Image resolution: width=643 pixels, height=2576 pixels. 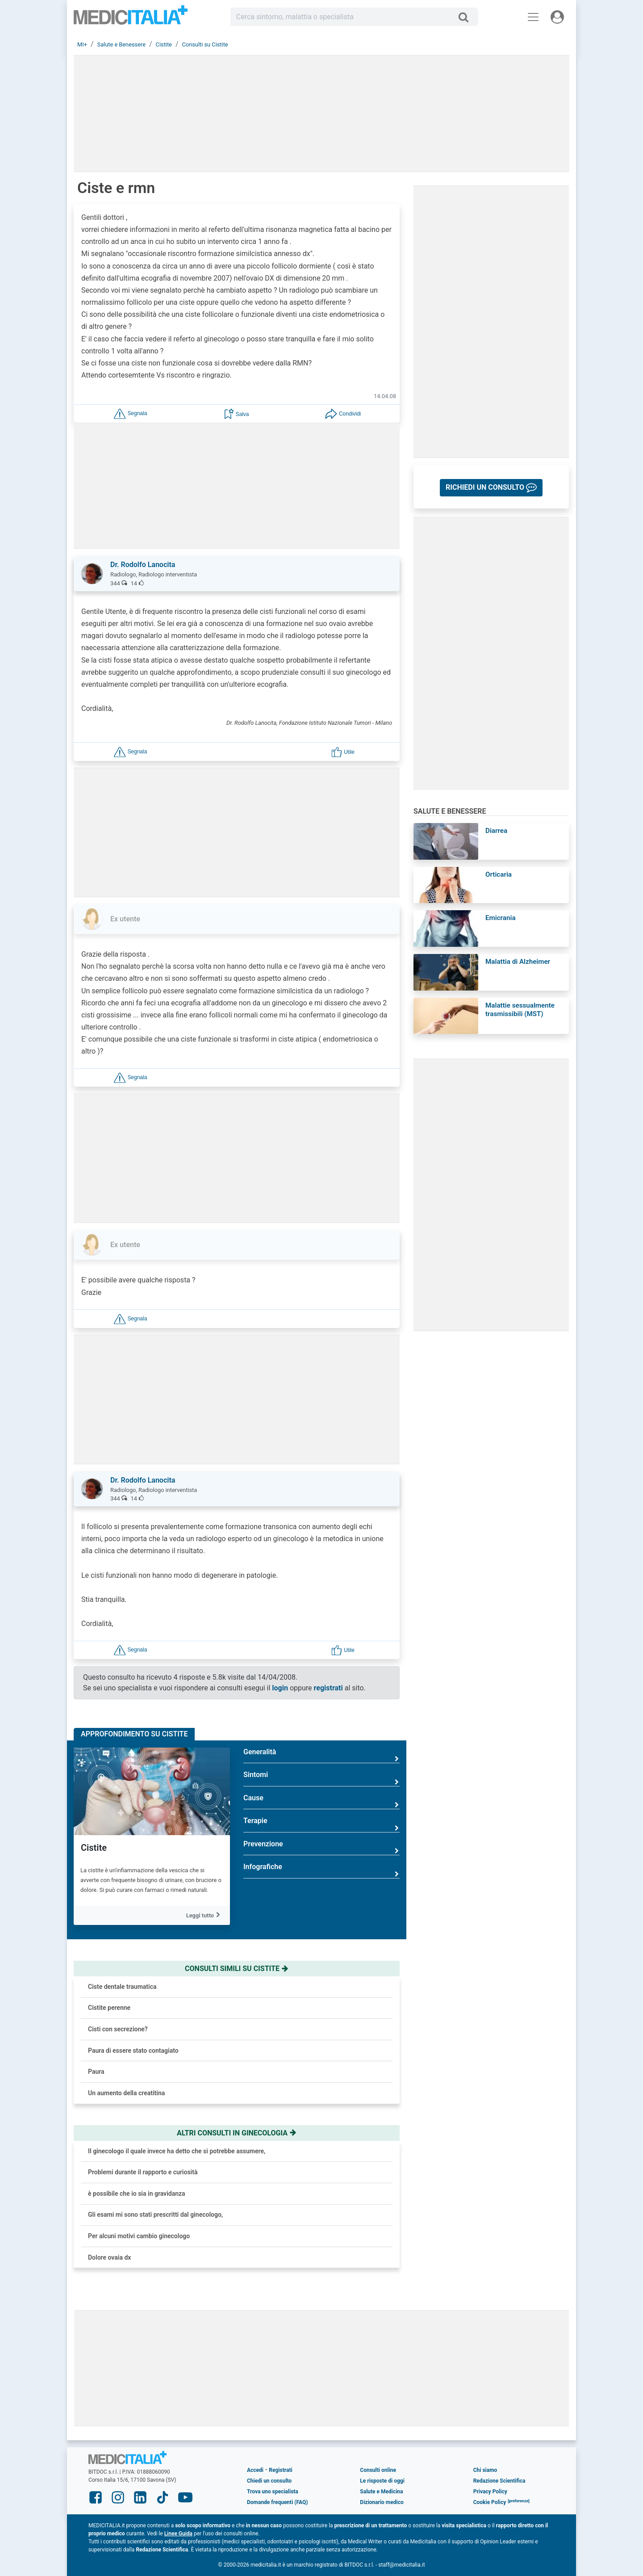 I want to click on Paura di essere stato contagiato, so click(x=133, y=2050).